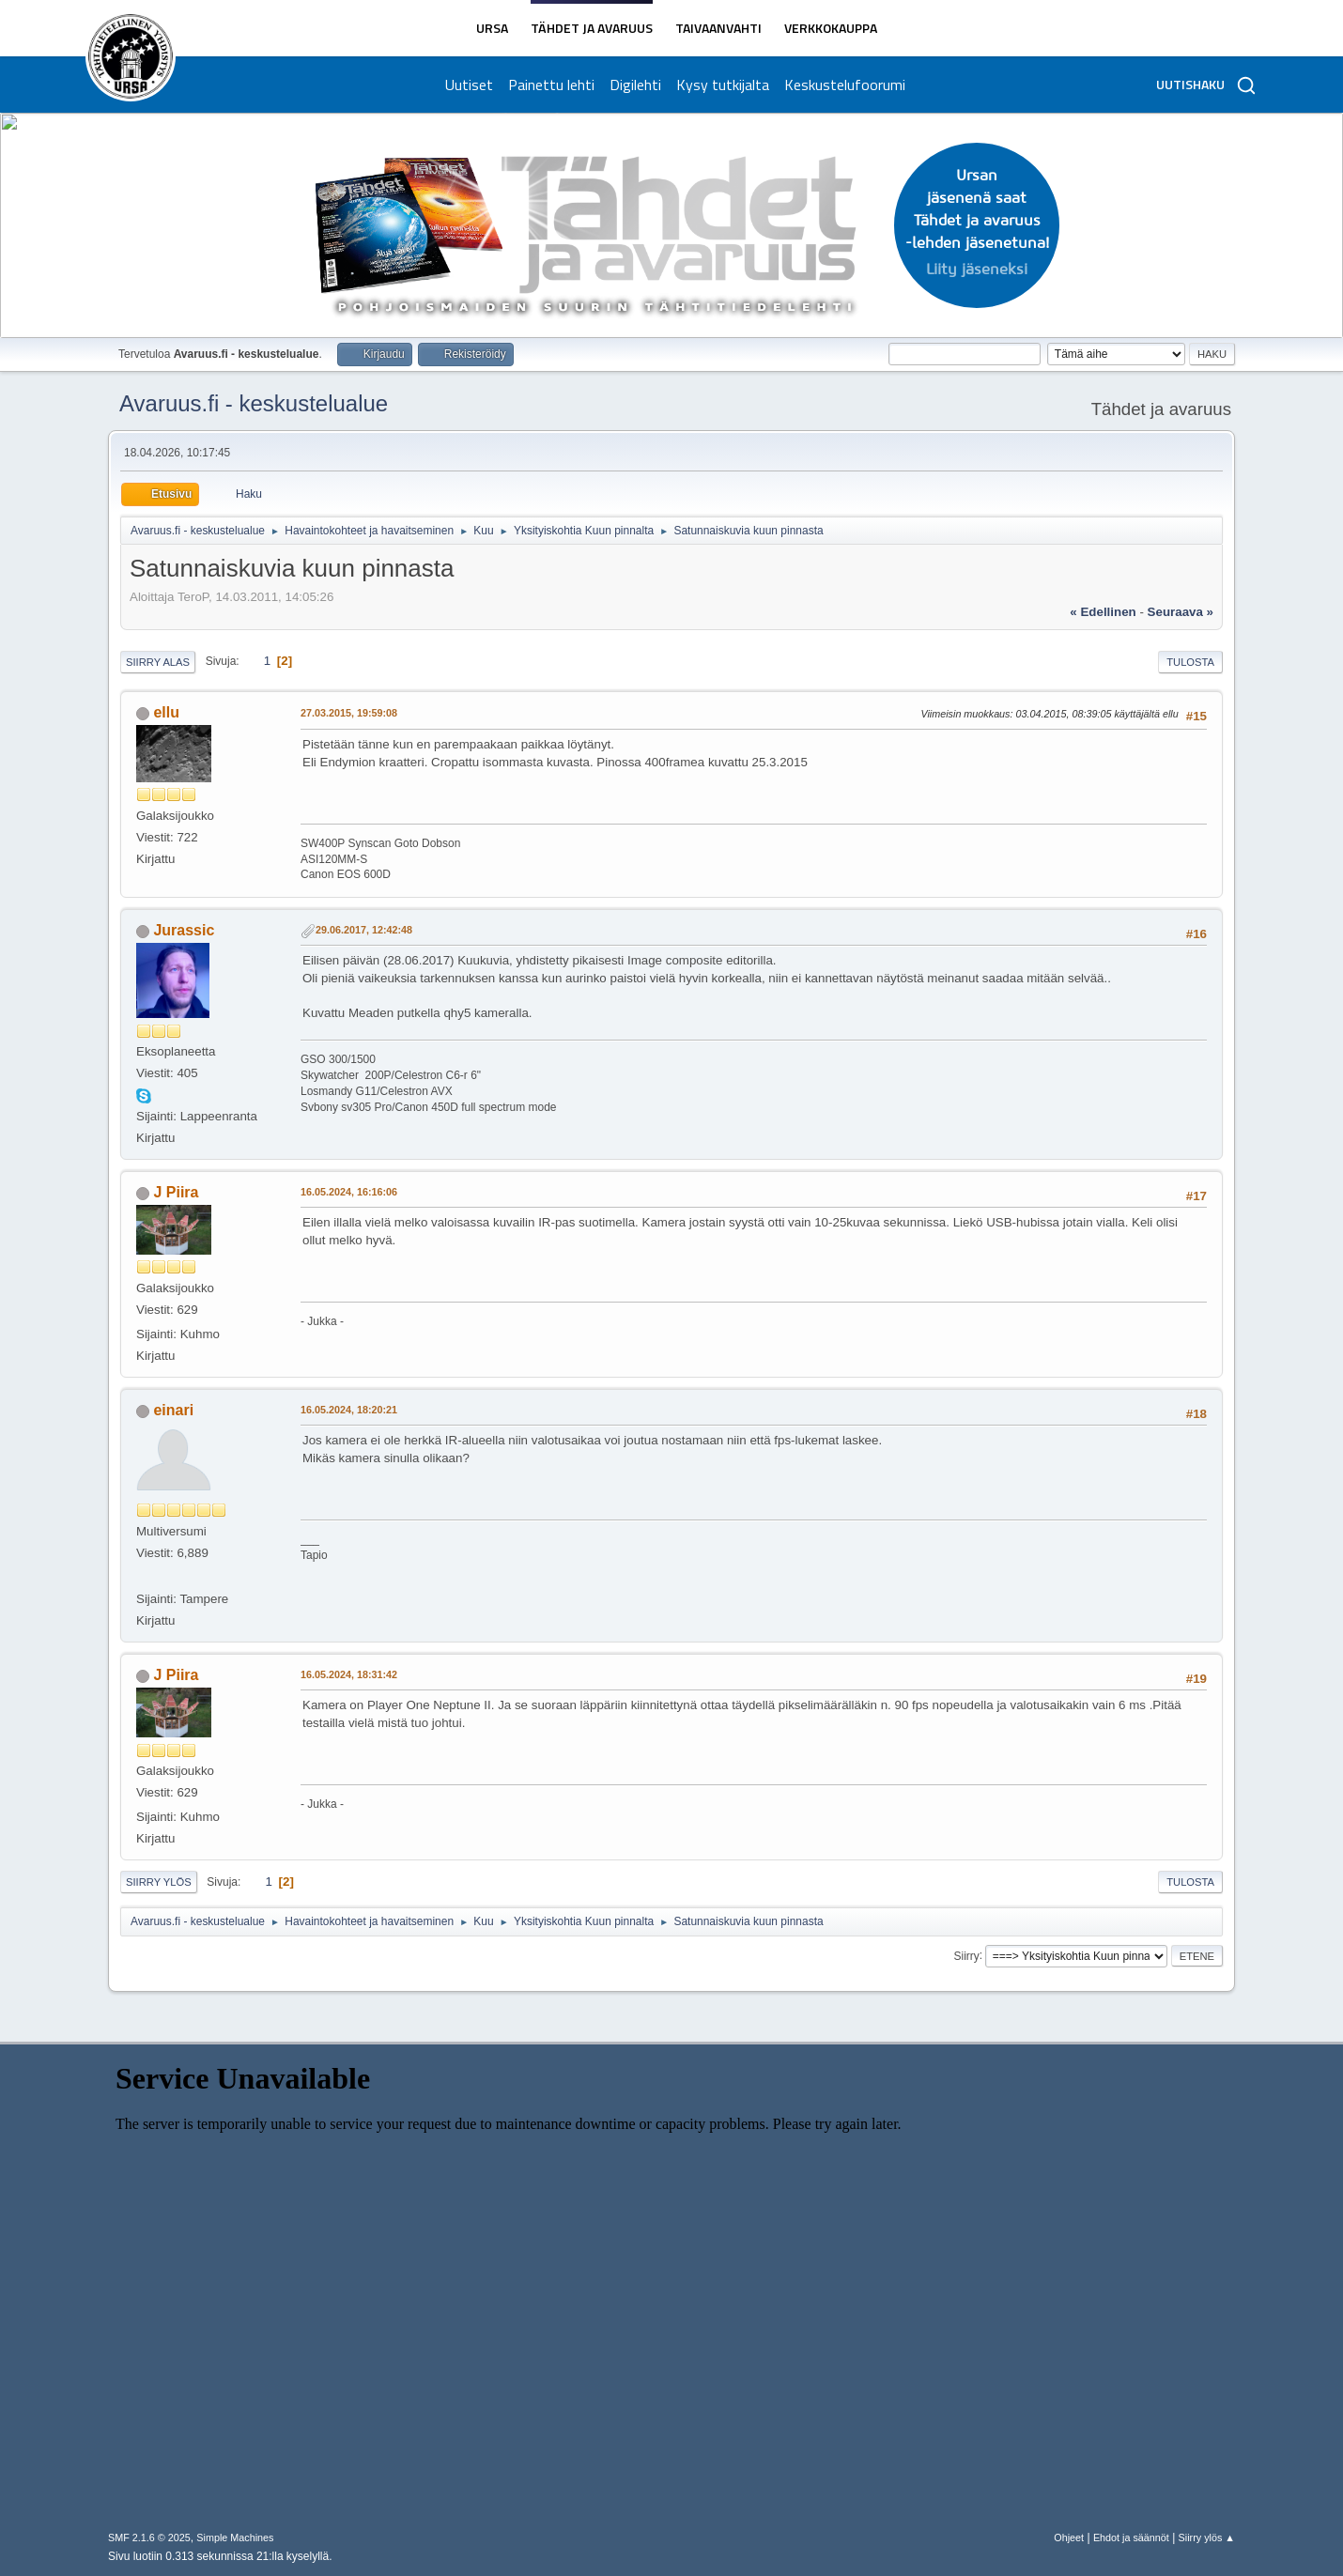 This screenshot has height=2576, width=1343. I want to click on 16.05.2024, 18:20:21, so click(349, 1409).